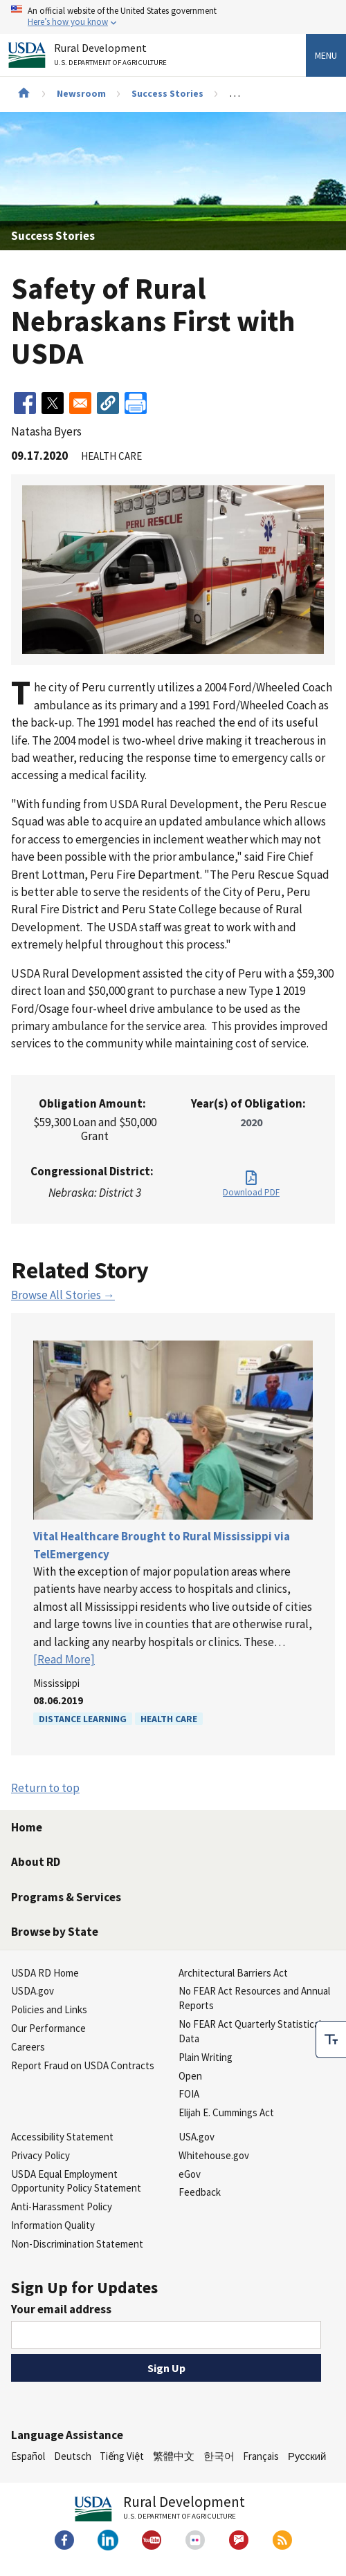 This screenshot has height=2576, width=346. What do you see at coordinates (61, 2309) in the screenshot?
I see `Your email address` at bounding box center [61, 2309].